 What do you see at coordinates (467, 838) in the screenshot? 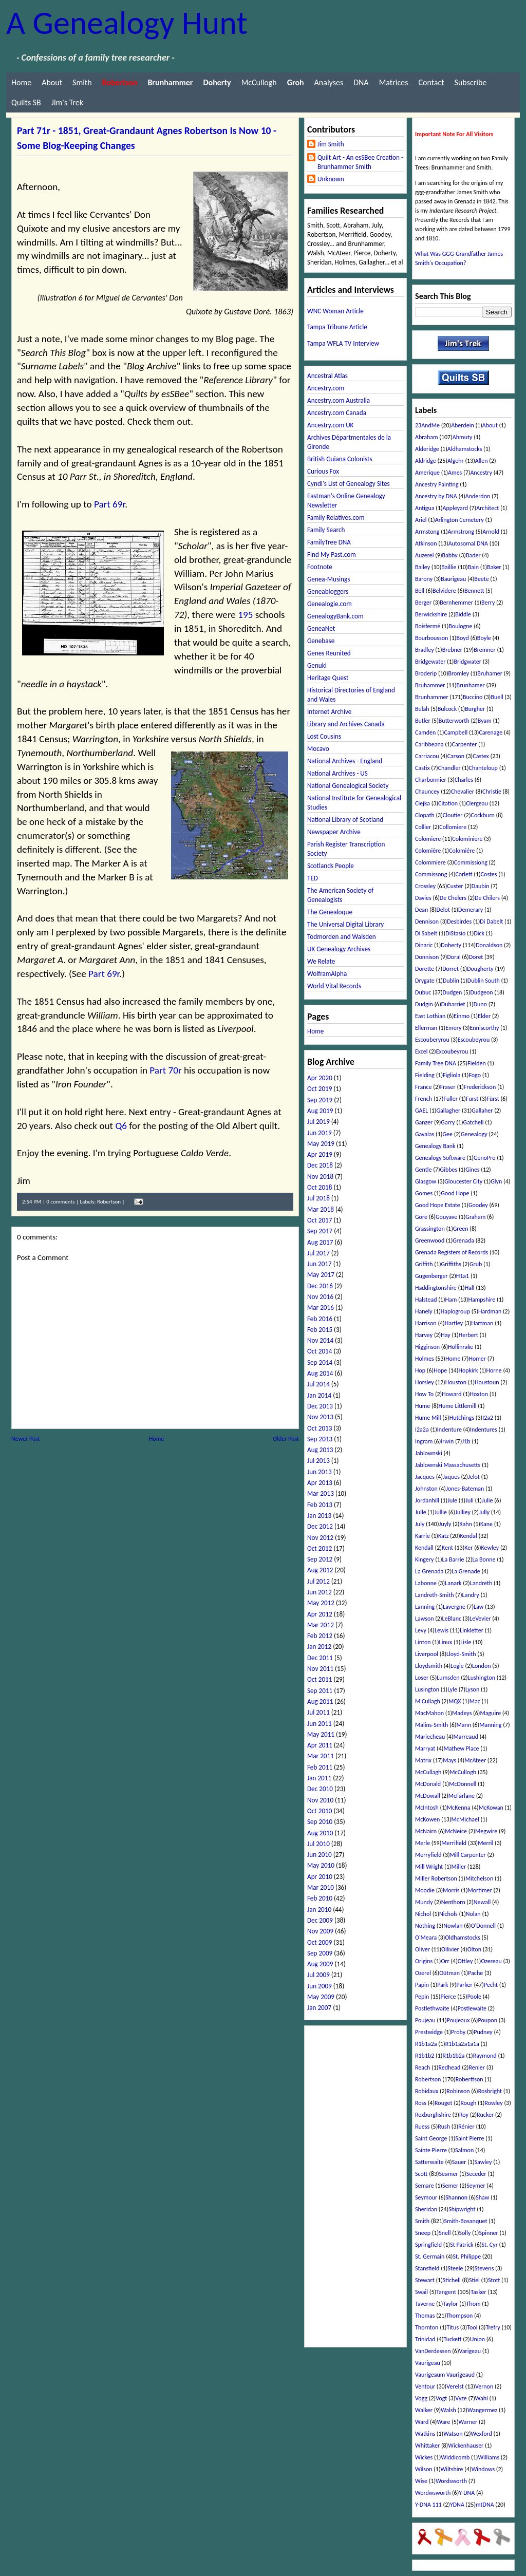
I see `Colominiere` at bounding box center [467, 838].